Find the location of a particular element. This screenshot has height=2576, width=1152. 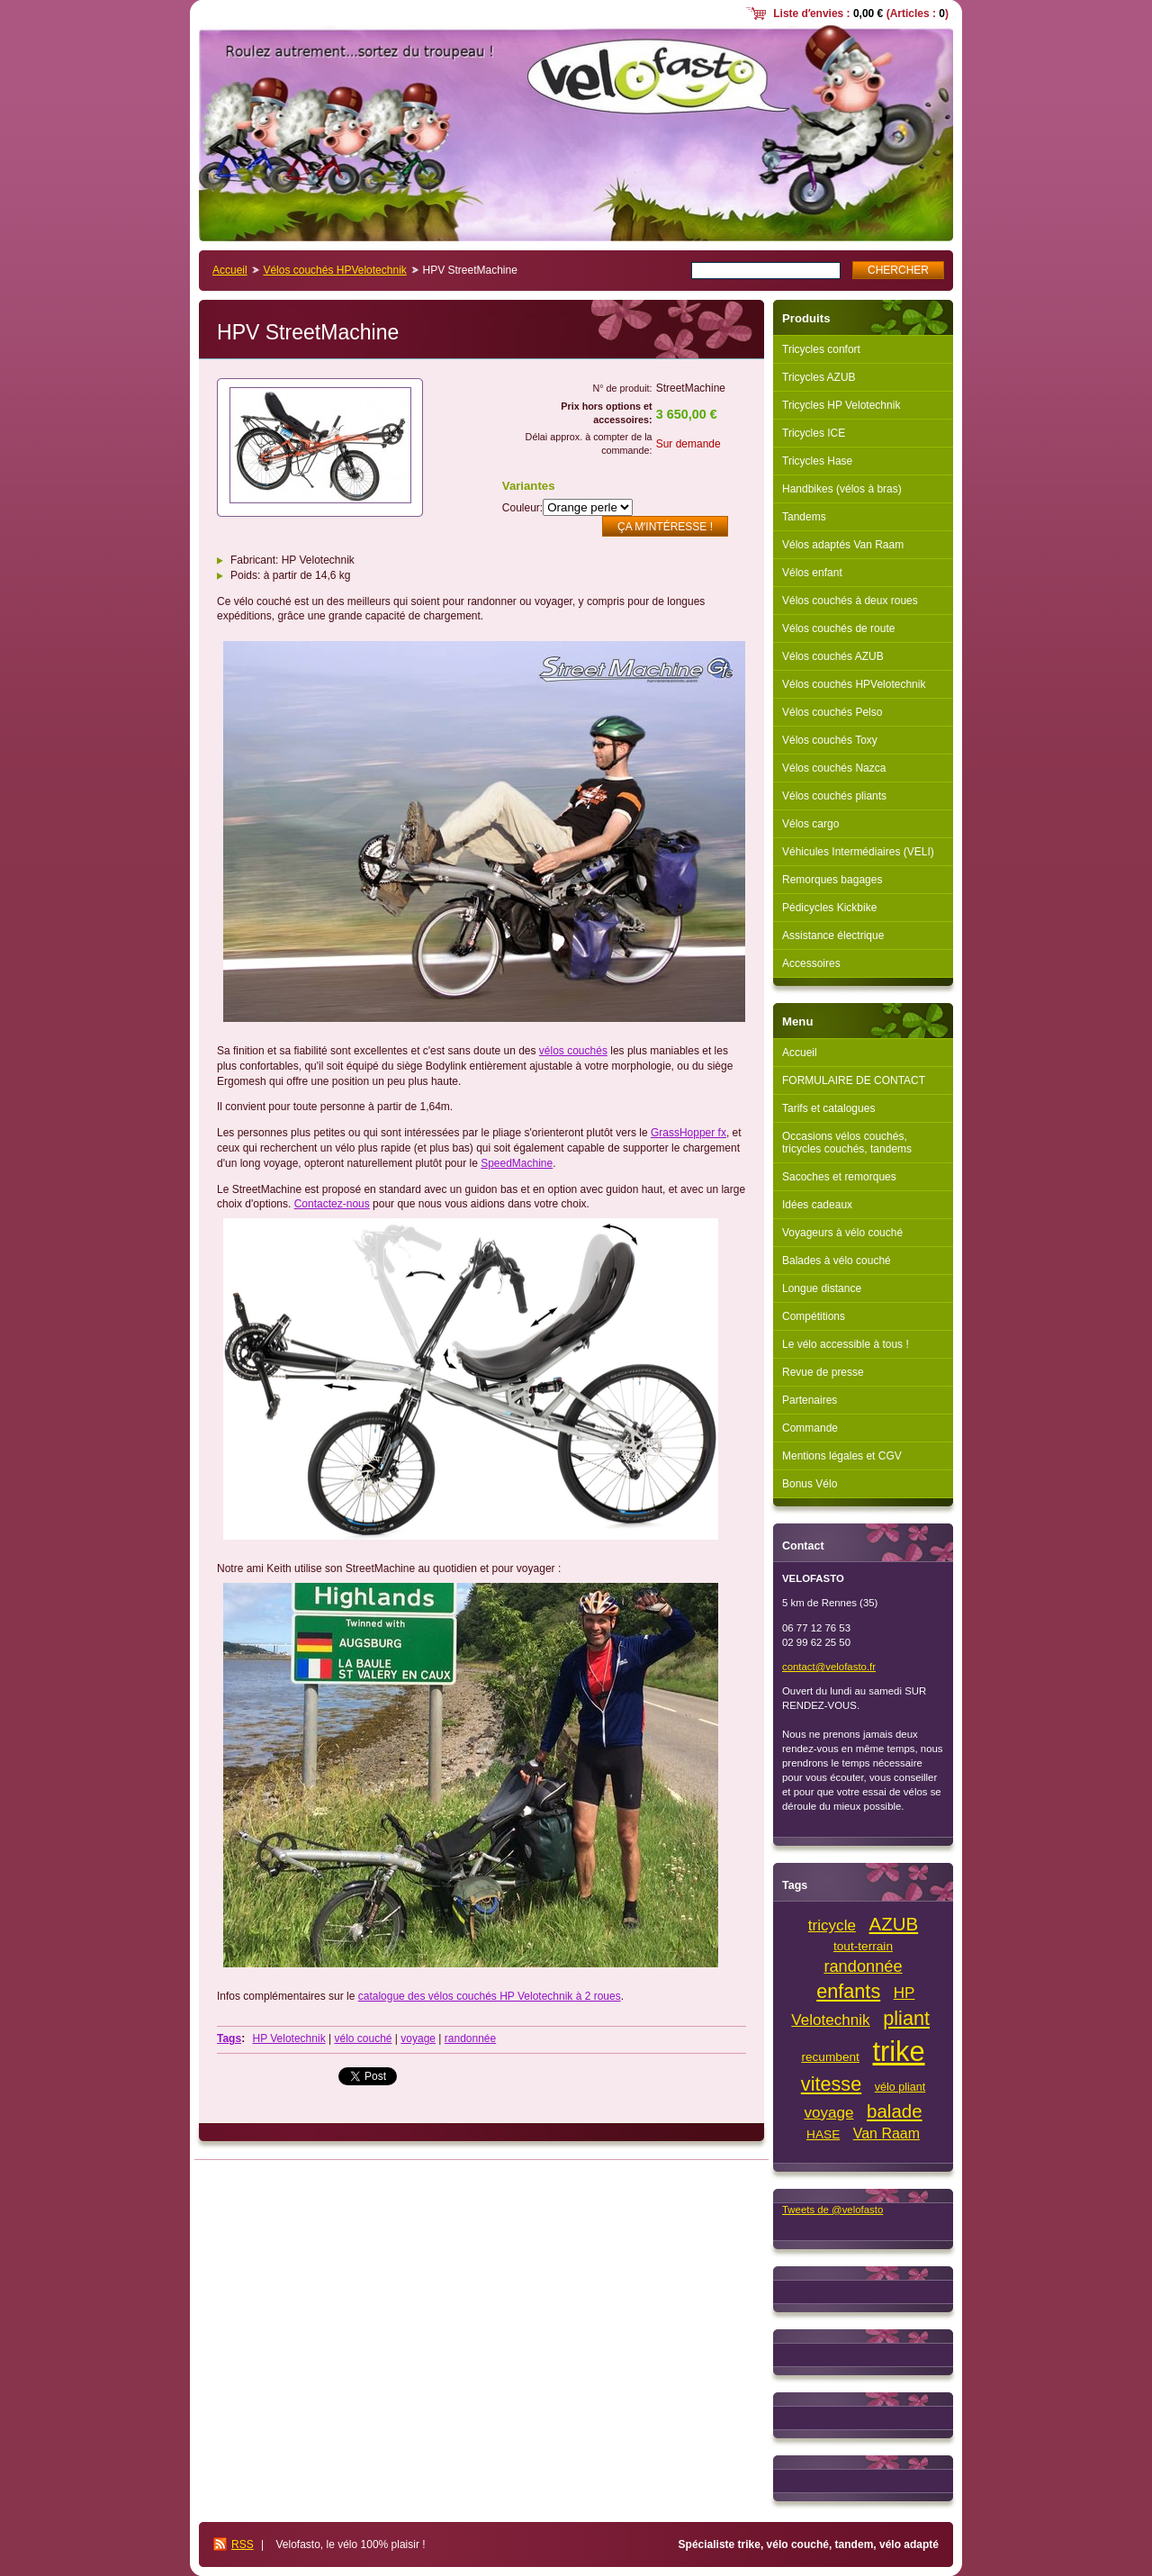

Vélos couchés Nazca is located at coordinates (834, 768).